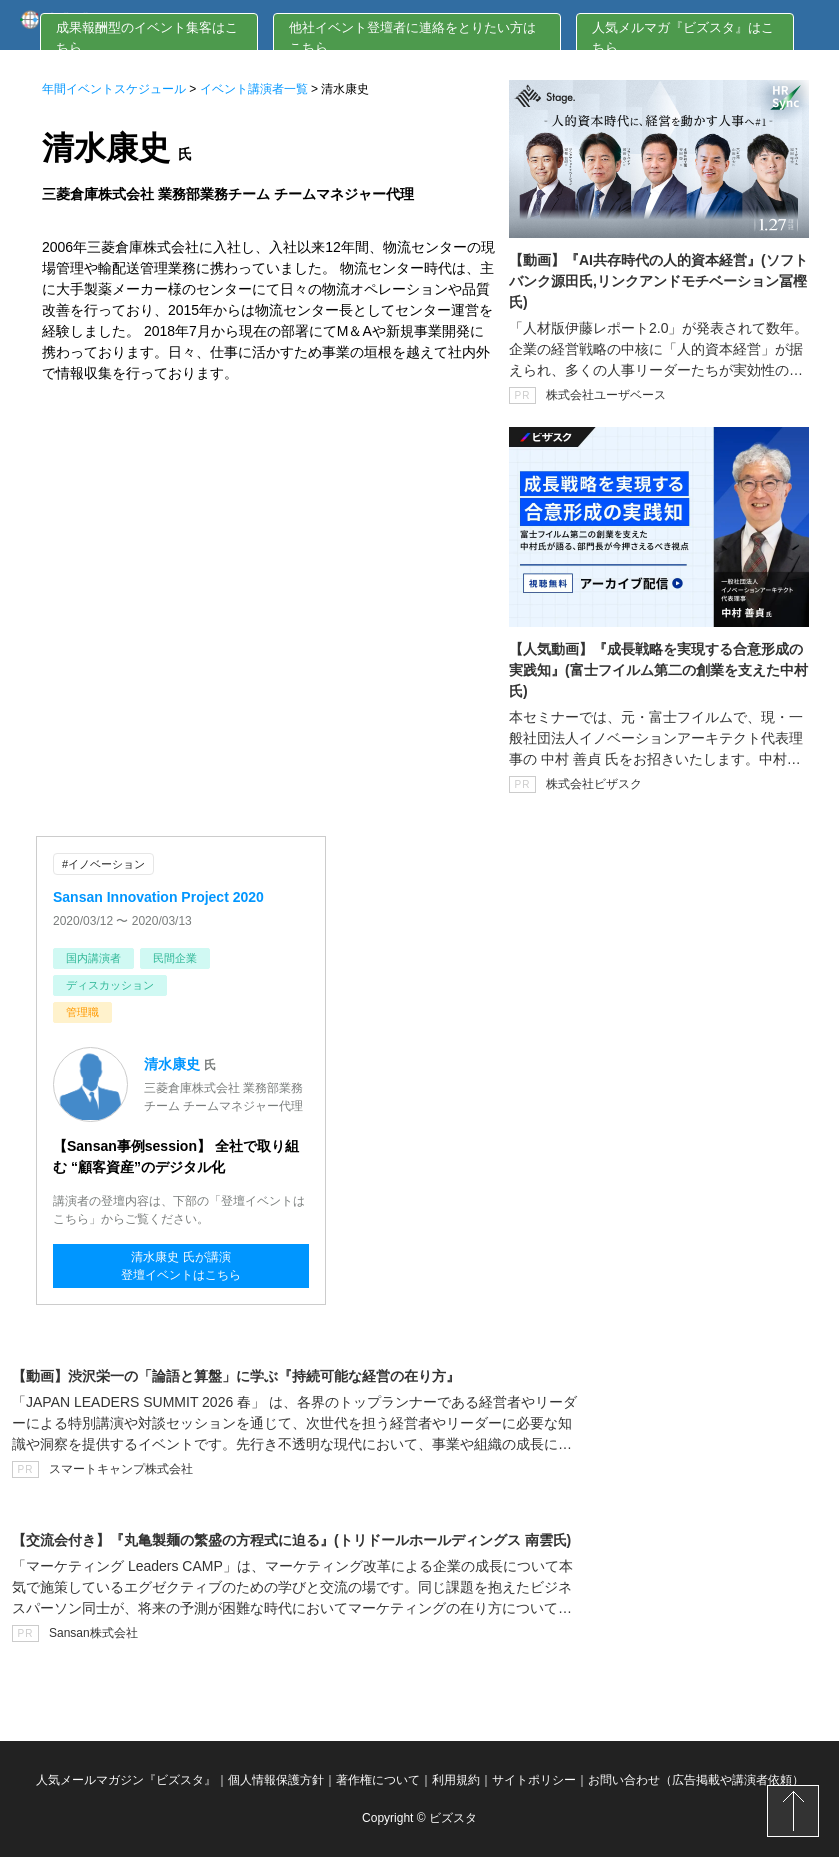 Image resolution: width=839 pixels, height=1857 pixels. What do you see at coordinates (412, 37) in the screenshot?
I see `他社イベント登壇者に連絡をとりたい方はこちら` at bounding box center [412, 37].